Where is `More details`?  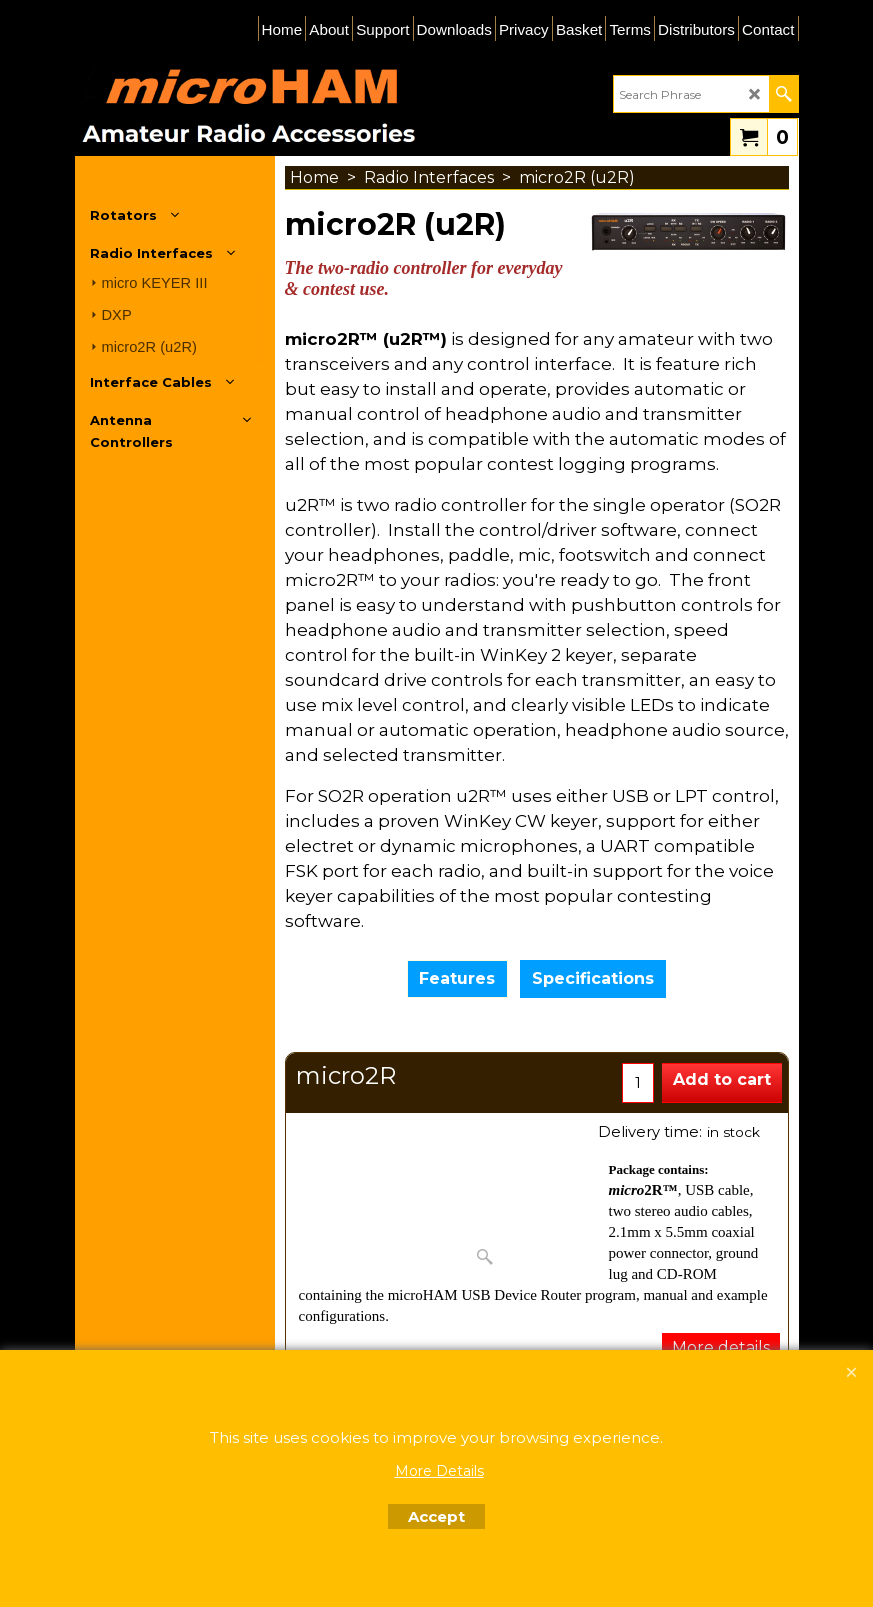
More details is located at coordinates (721, 1347).